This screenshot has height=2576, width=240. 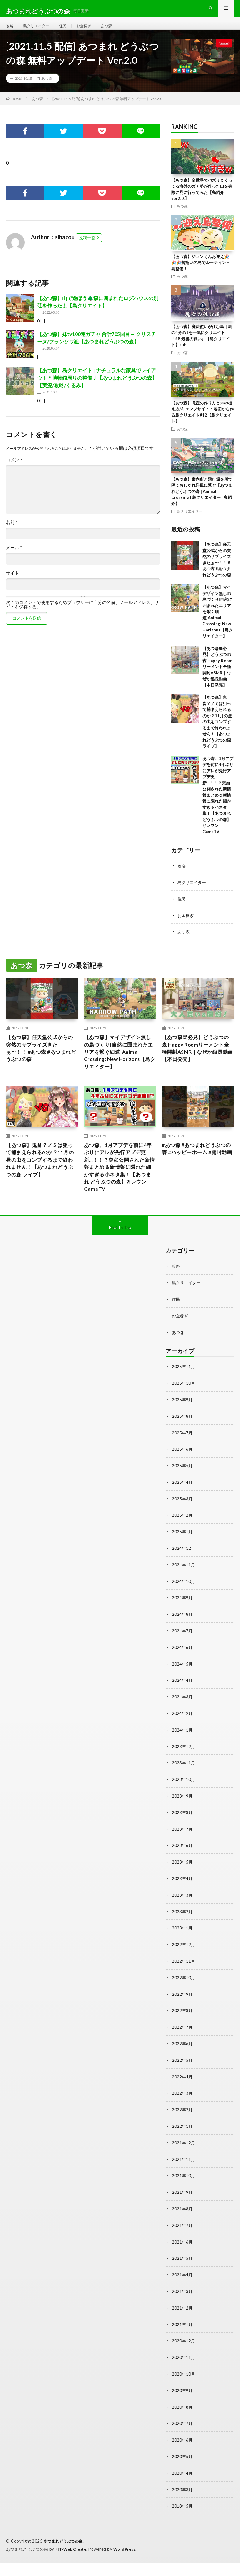 What do you see at coordinates (217, 806) in the screenshot?
I see `あつ森、1月アプデを前に4年ぶりにアレが先行アプデ更新…！！？突如公開された新情報まとめ＆新情報に隠れた細かすぎる小ネタ集！【あつまれ どうぶつの森】@レウンGameTV` at bounding box center [217, 806].